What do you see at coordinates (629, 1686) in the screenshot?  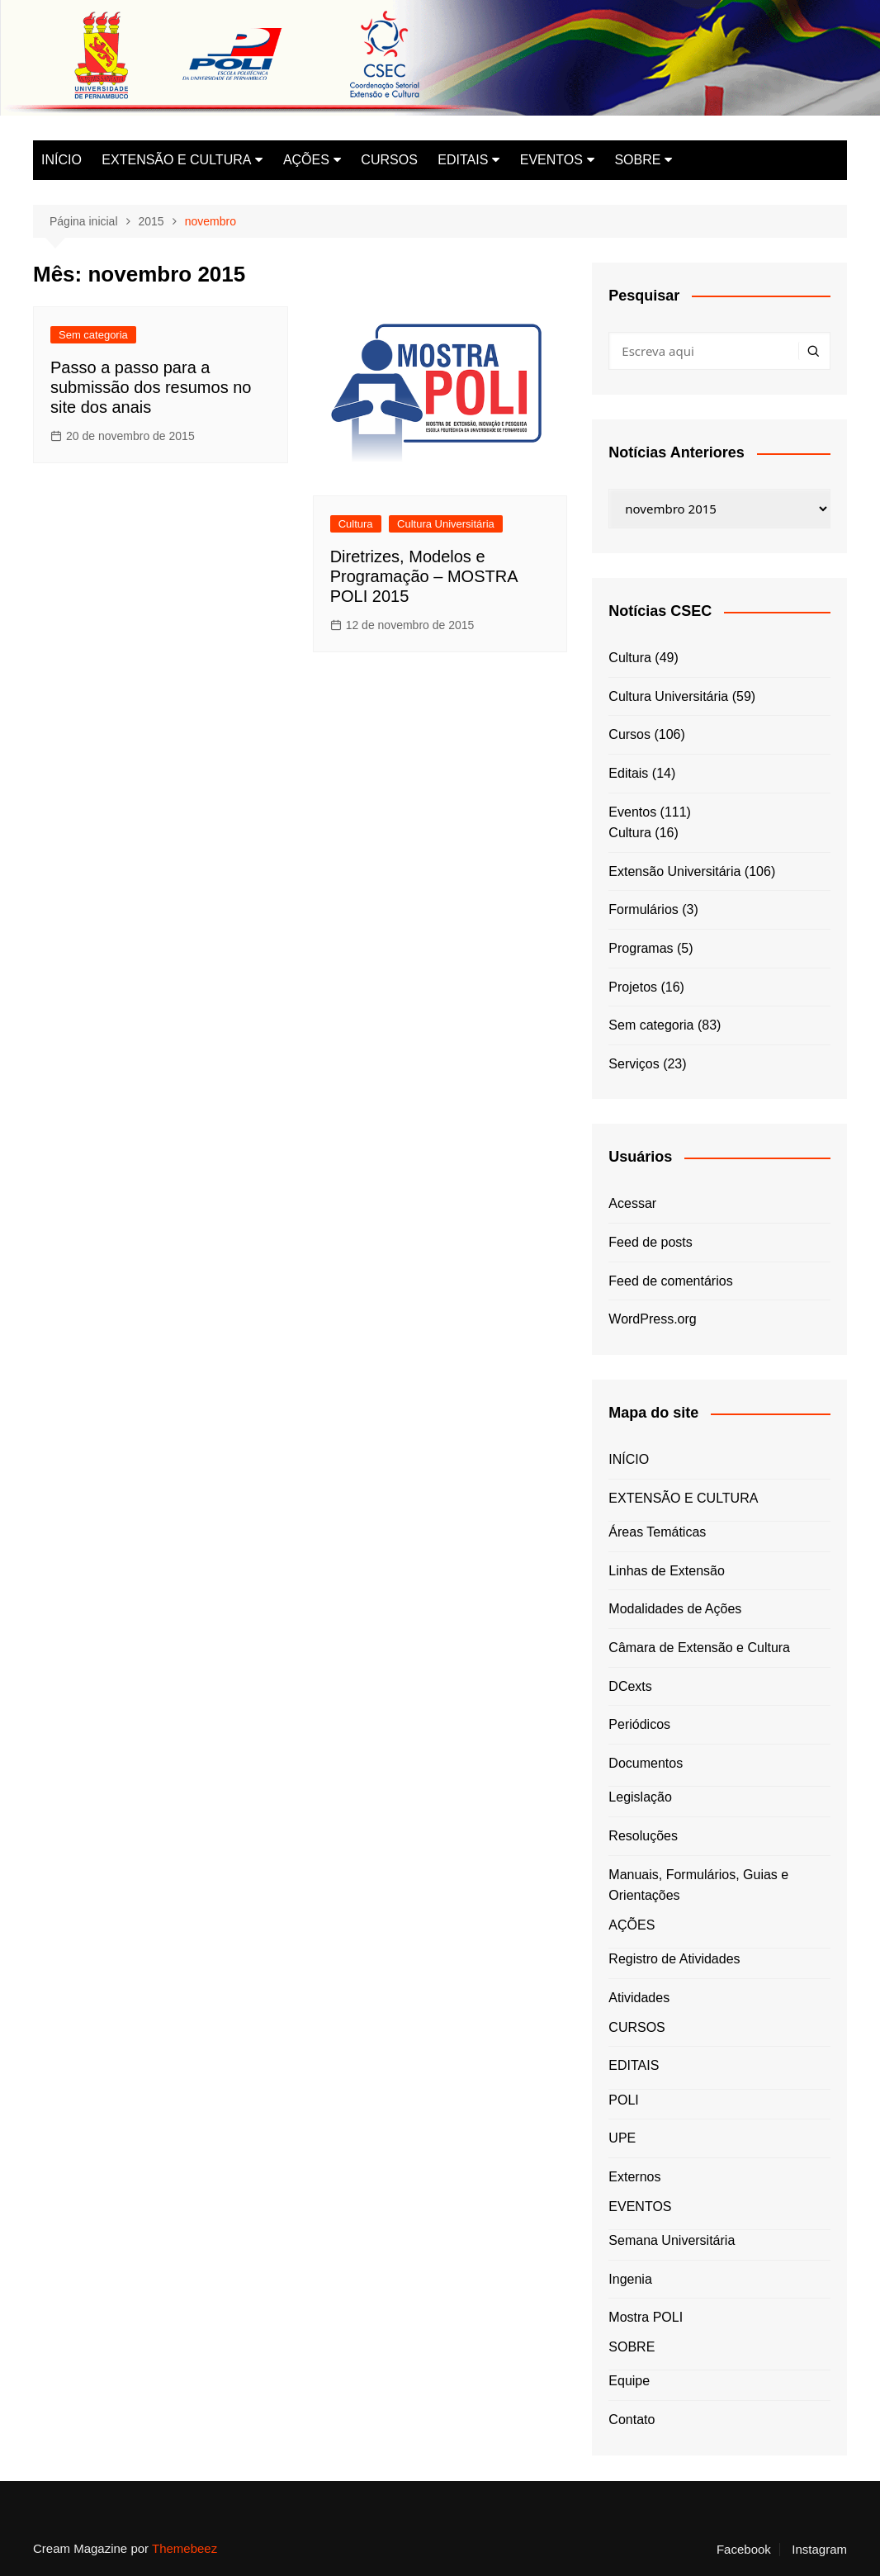 I see `DCexts` at bounding box center [629, 1686].